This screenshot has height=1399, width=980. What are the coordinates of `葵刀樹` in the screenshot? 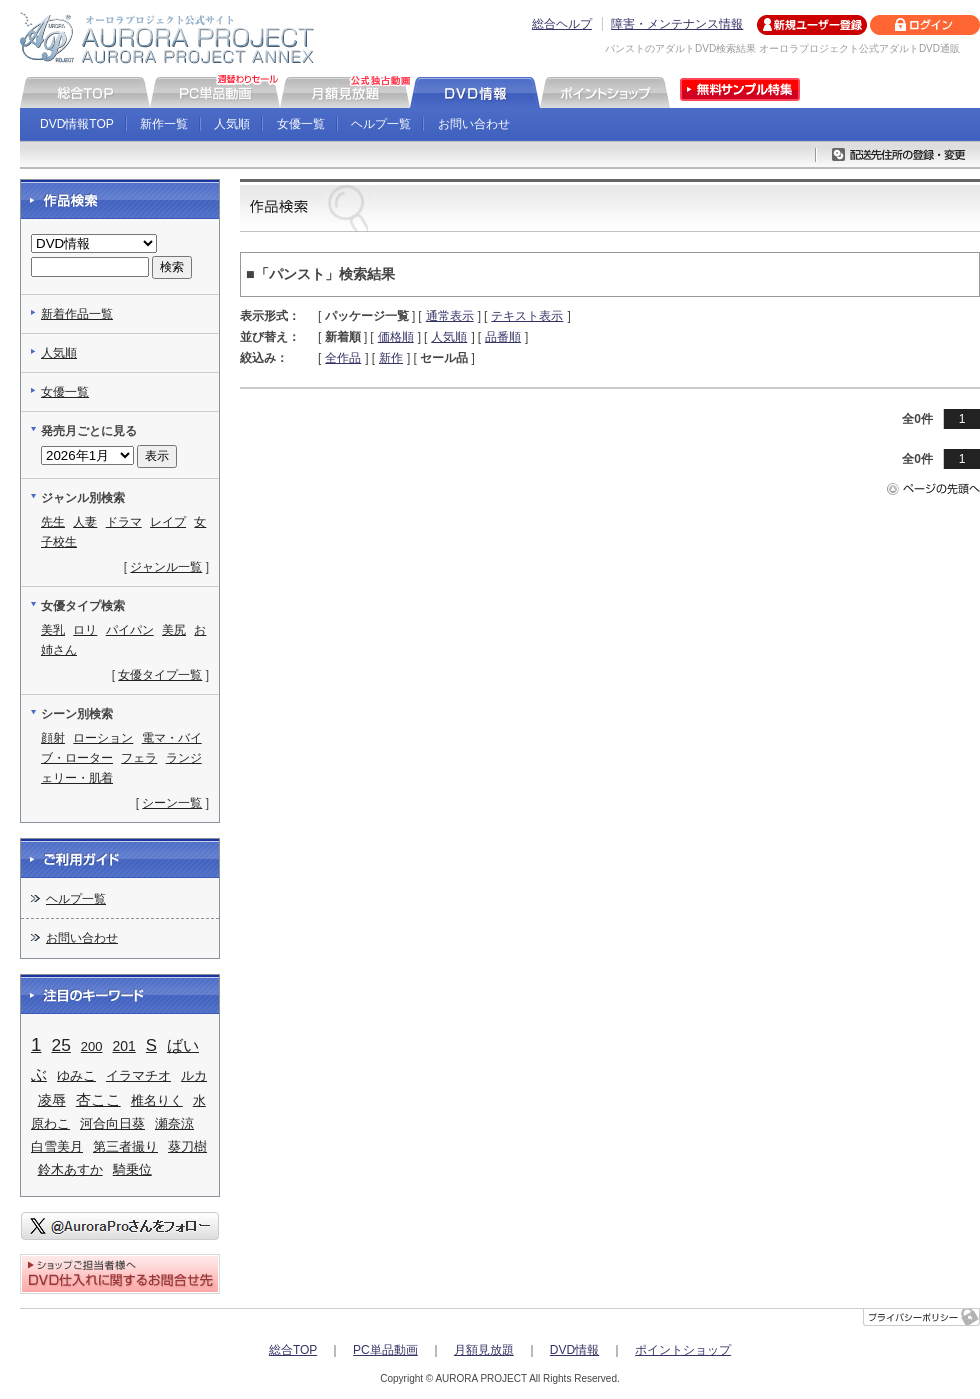 It's located at (187, 1146).